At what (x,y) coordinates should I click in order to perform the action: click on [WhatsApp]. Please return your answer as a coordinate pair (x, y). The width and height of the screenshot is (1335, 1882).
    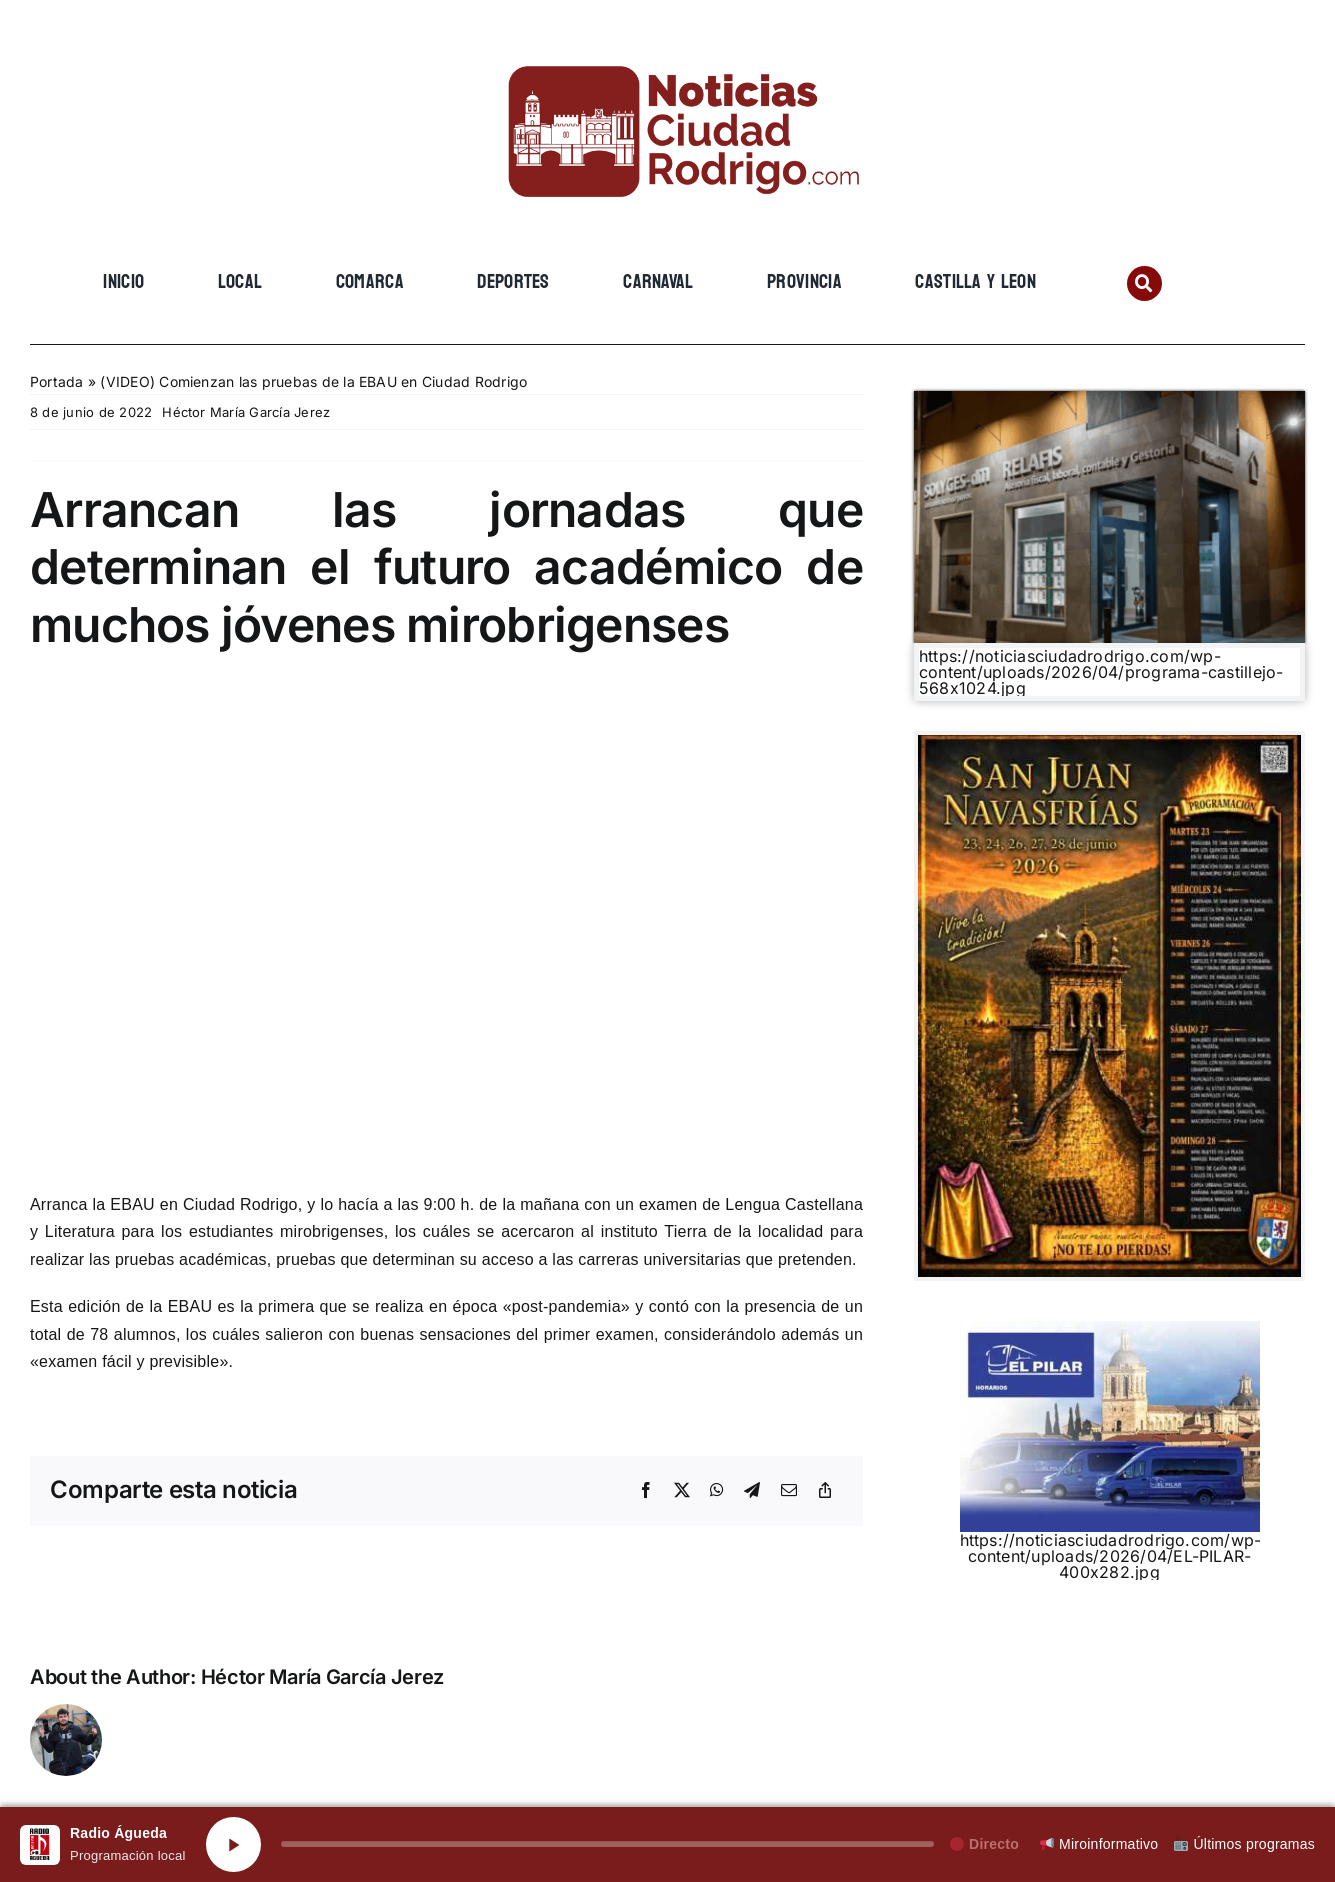
    Looking at the image, I should click on (717, 1491).